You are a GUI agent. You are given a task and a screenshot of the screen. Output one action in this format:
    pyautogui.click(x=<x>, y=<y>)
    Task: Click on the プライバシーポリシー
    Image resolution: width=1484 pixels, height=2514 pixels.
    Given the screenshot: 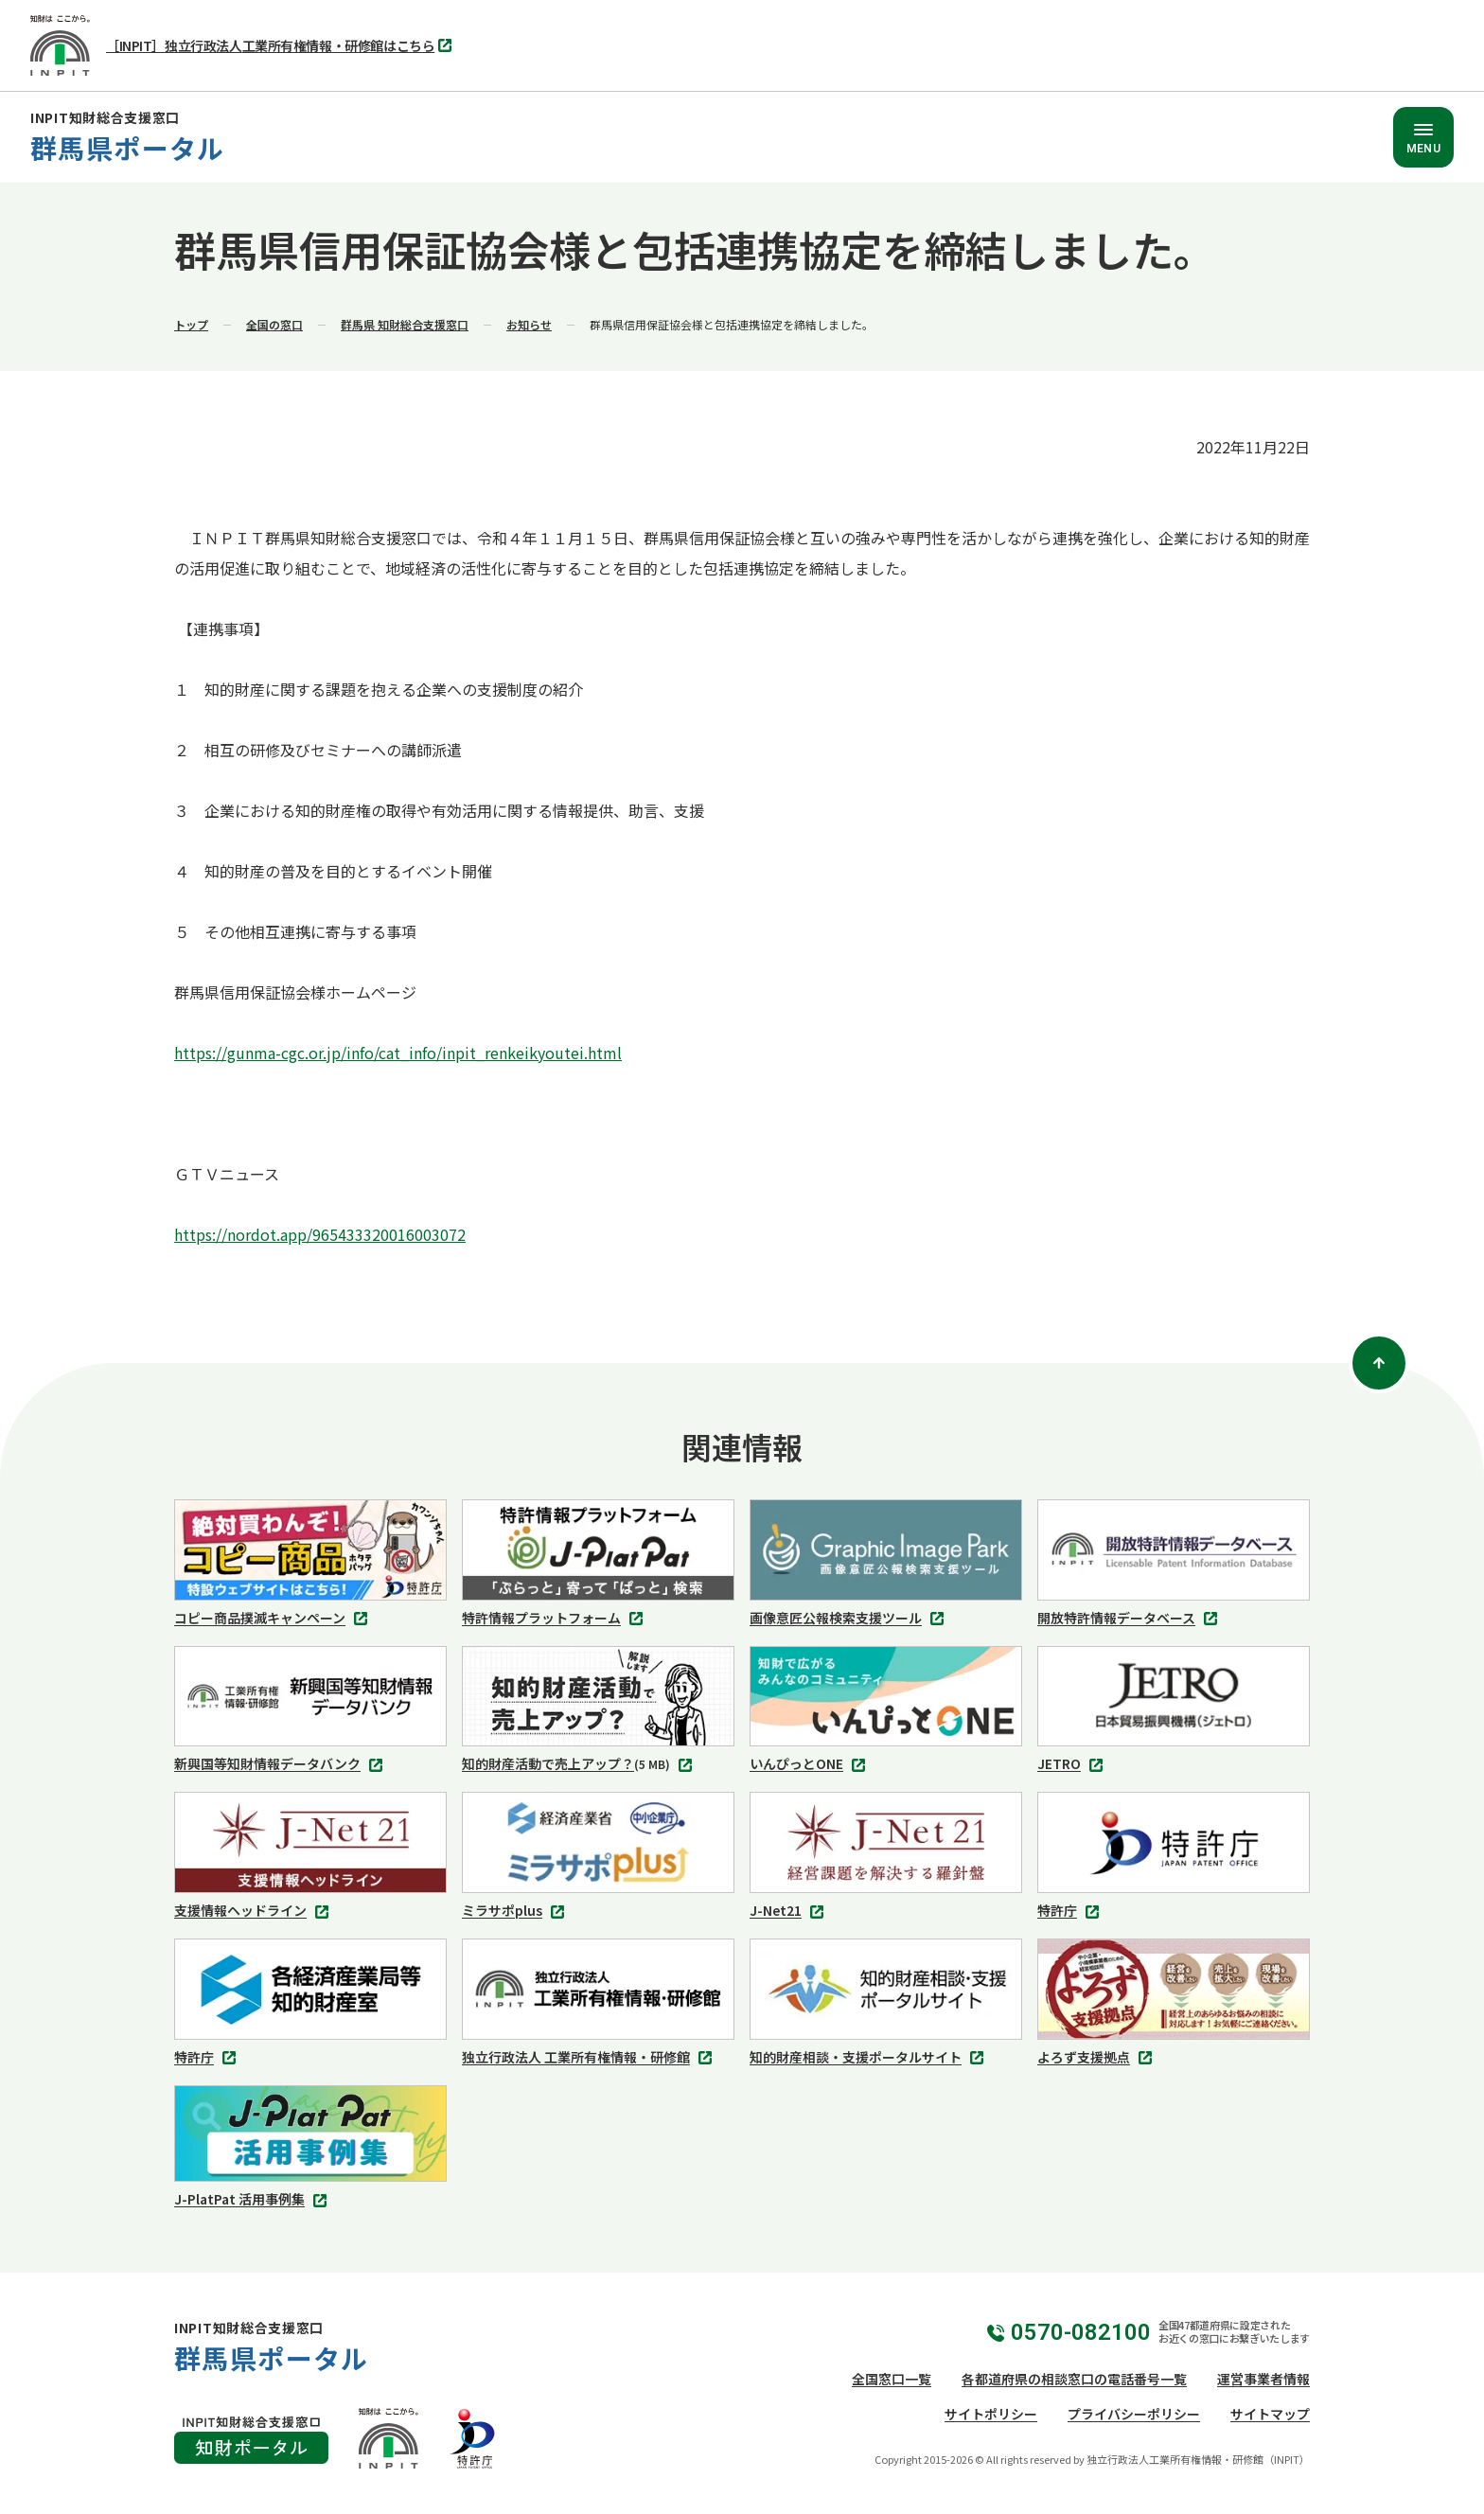 What is the action you would take?
    pyautogui.click(x=1134, y=2413)
    